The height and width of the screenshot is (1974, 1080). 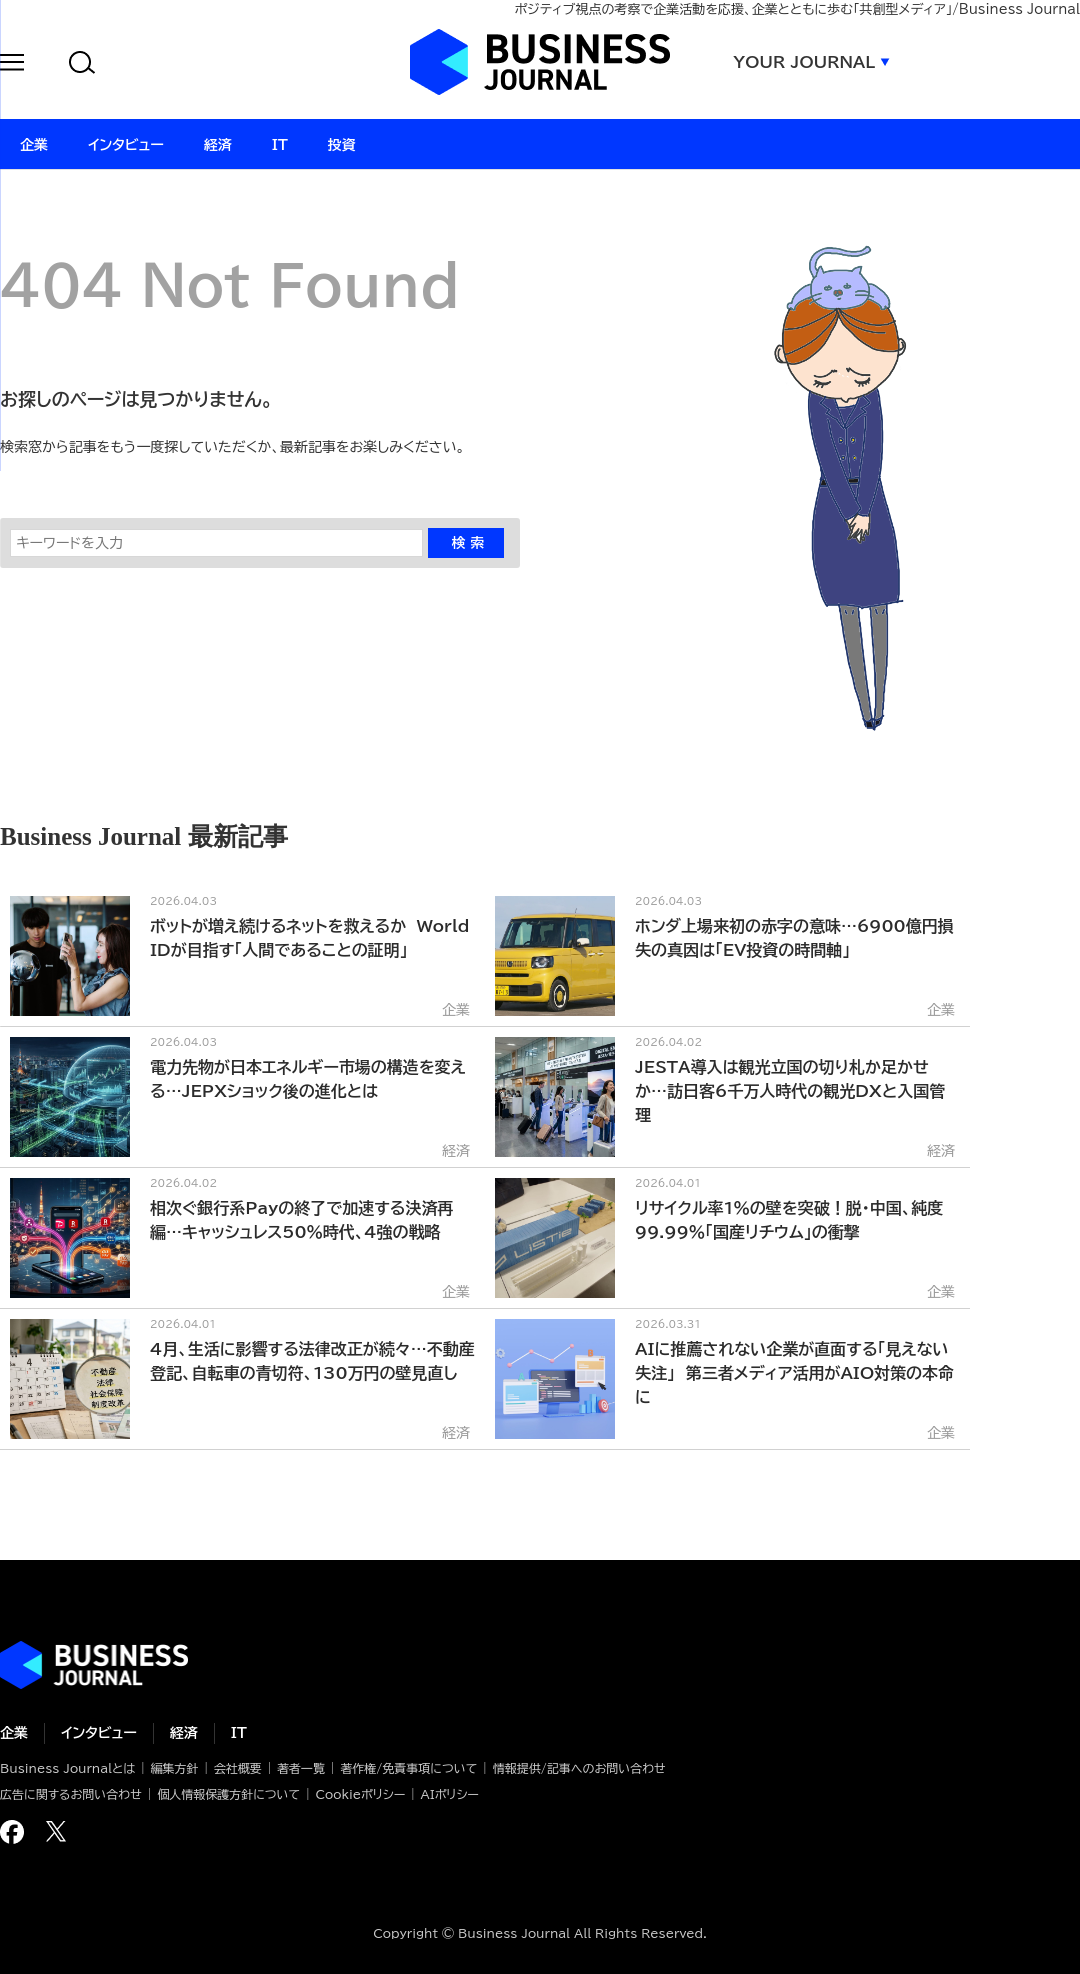 I want to click on JESTA導入は観光立国の切り札か足かせか…訪日客6千万人時代の観光DXと入国管理, so click(x=790, y=1091).